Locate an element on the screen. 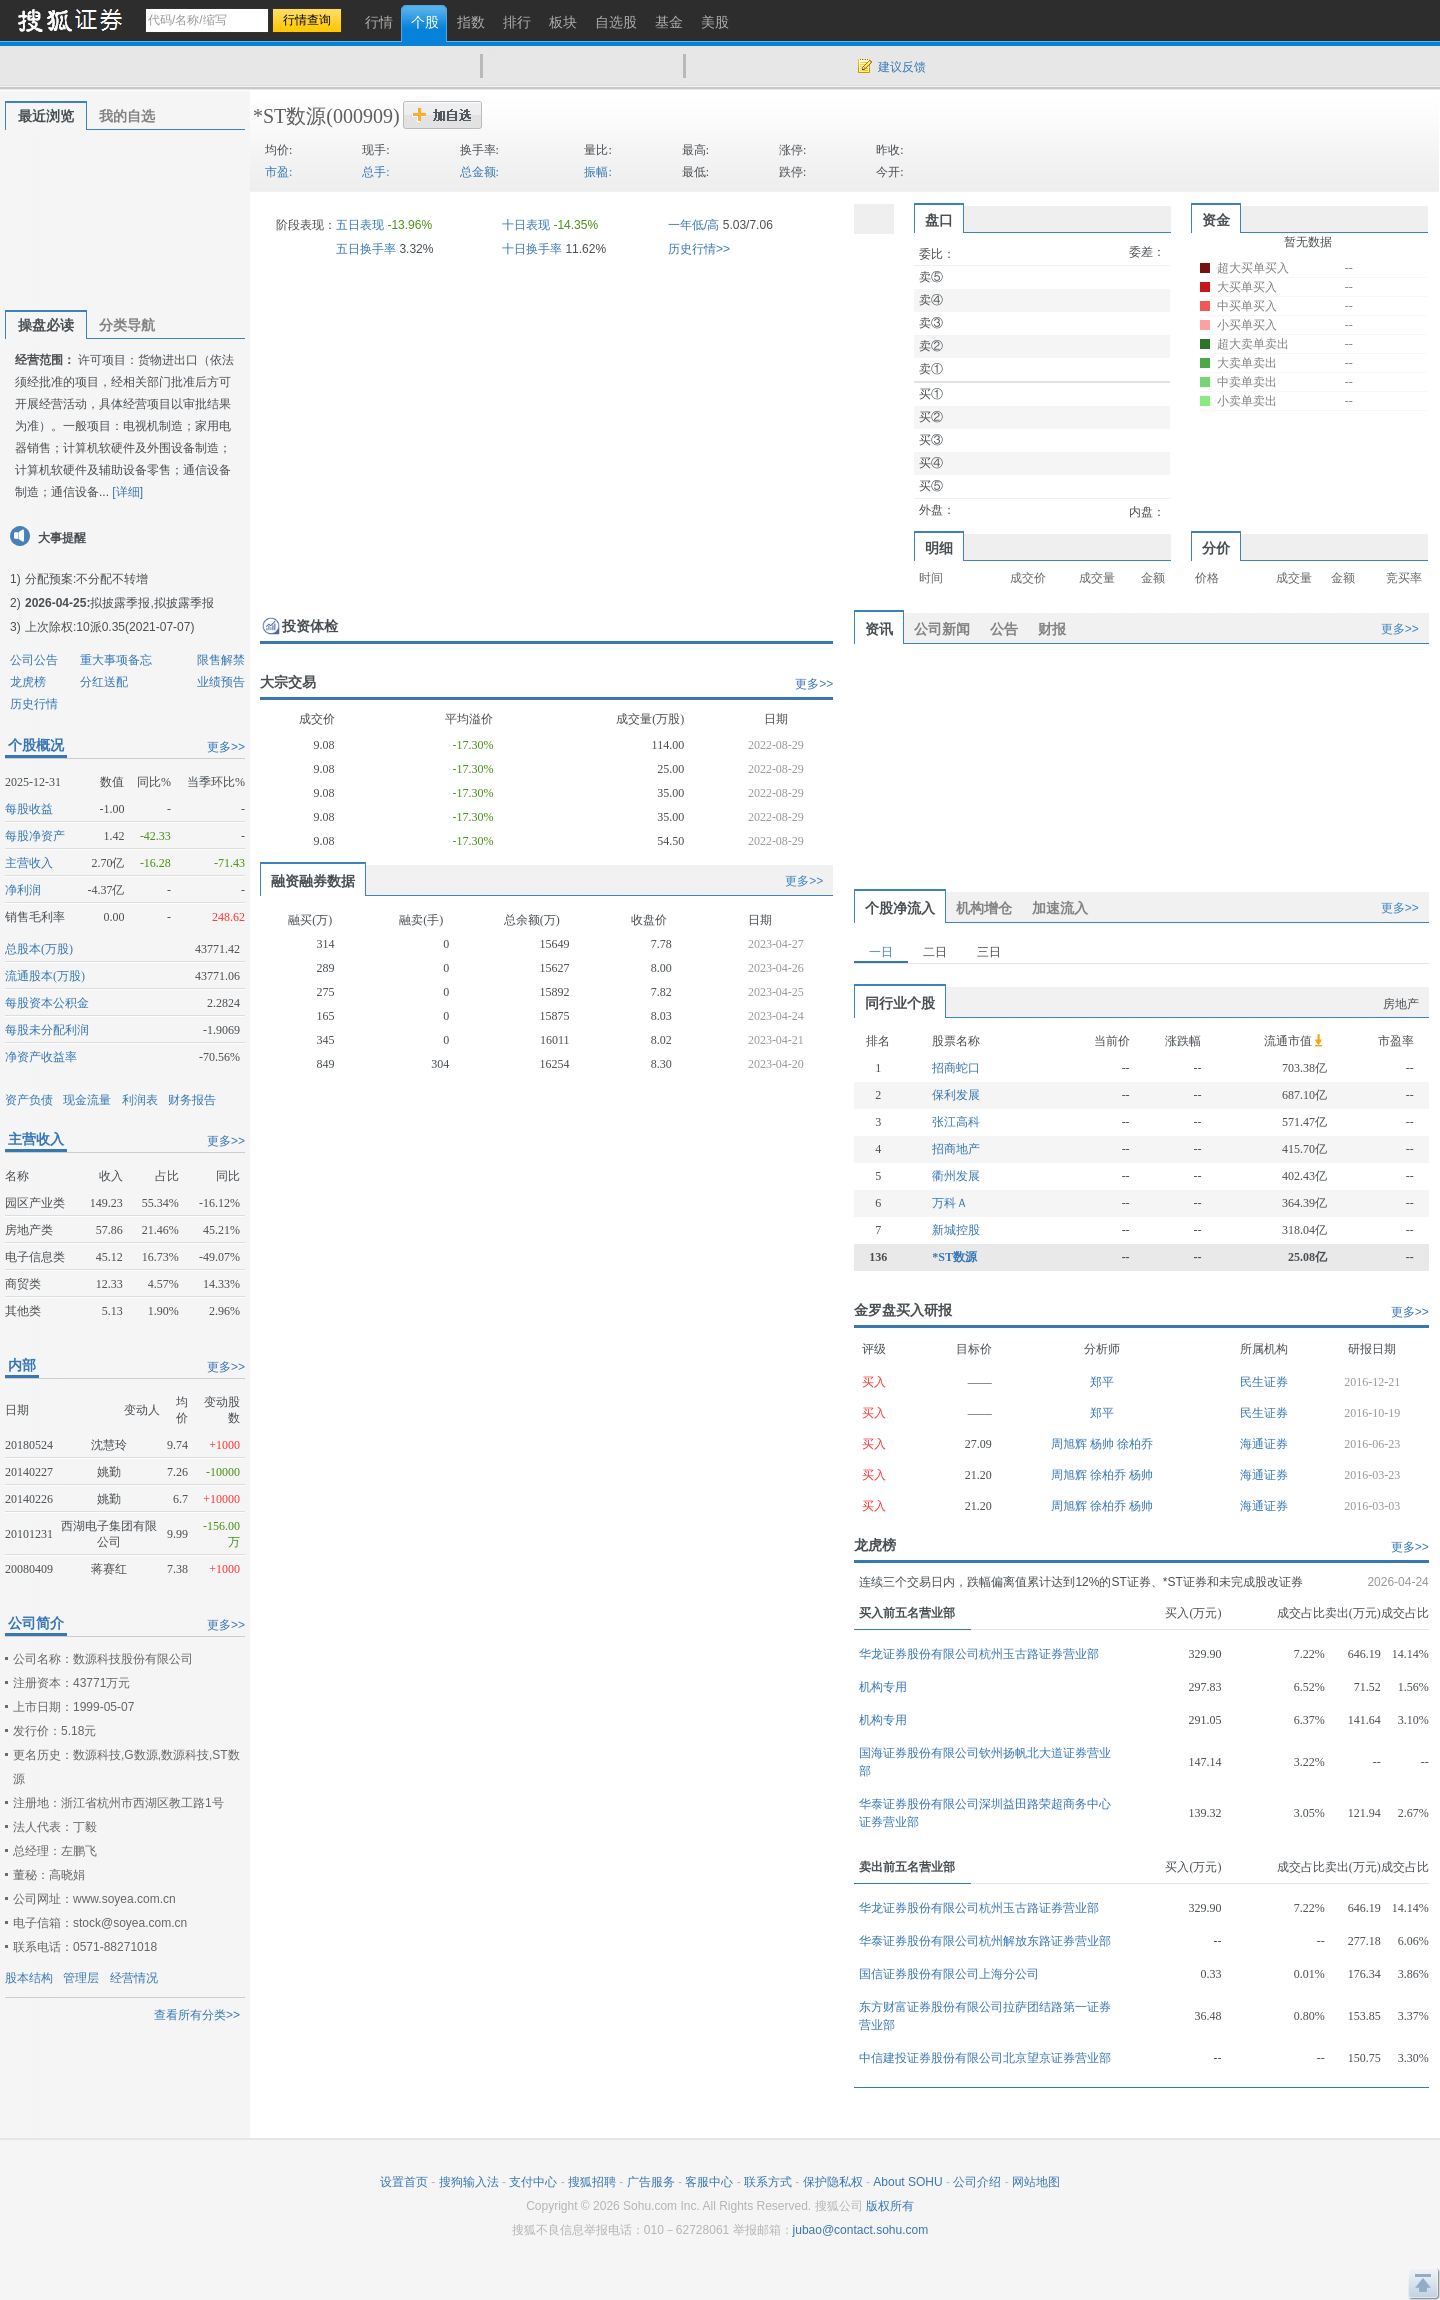 The height and width of the screenshot is (2300, 1440). 公司介绍 is located at coordinates (977, 2182).